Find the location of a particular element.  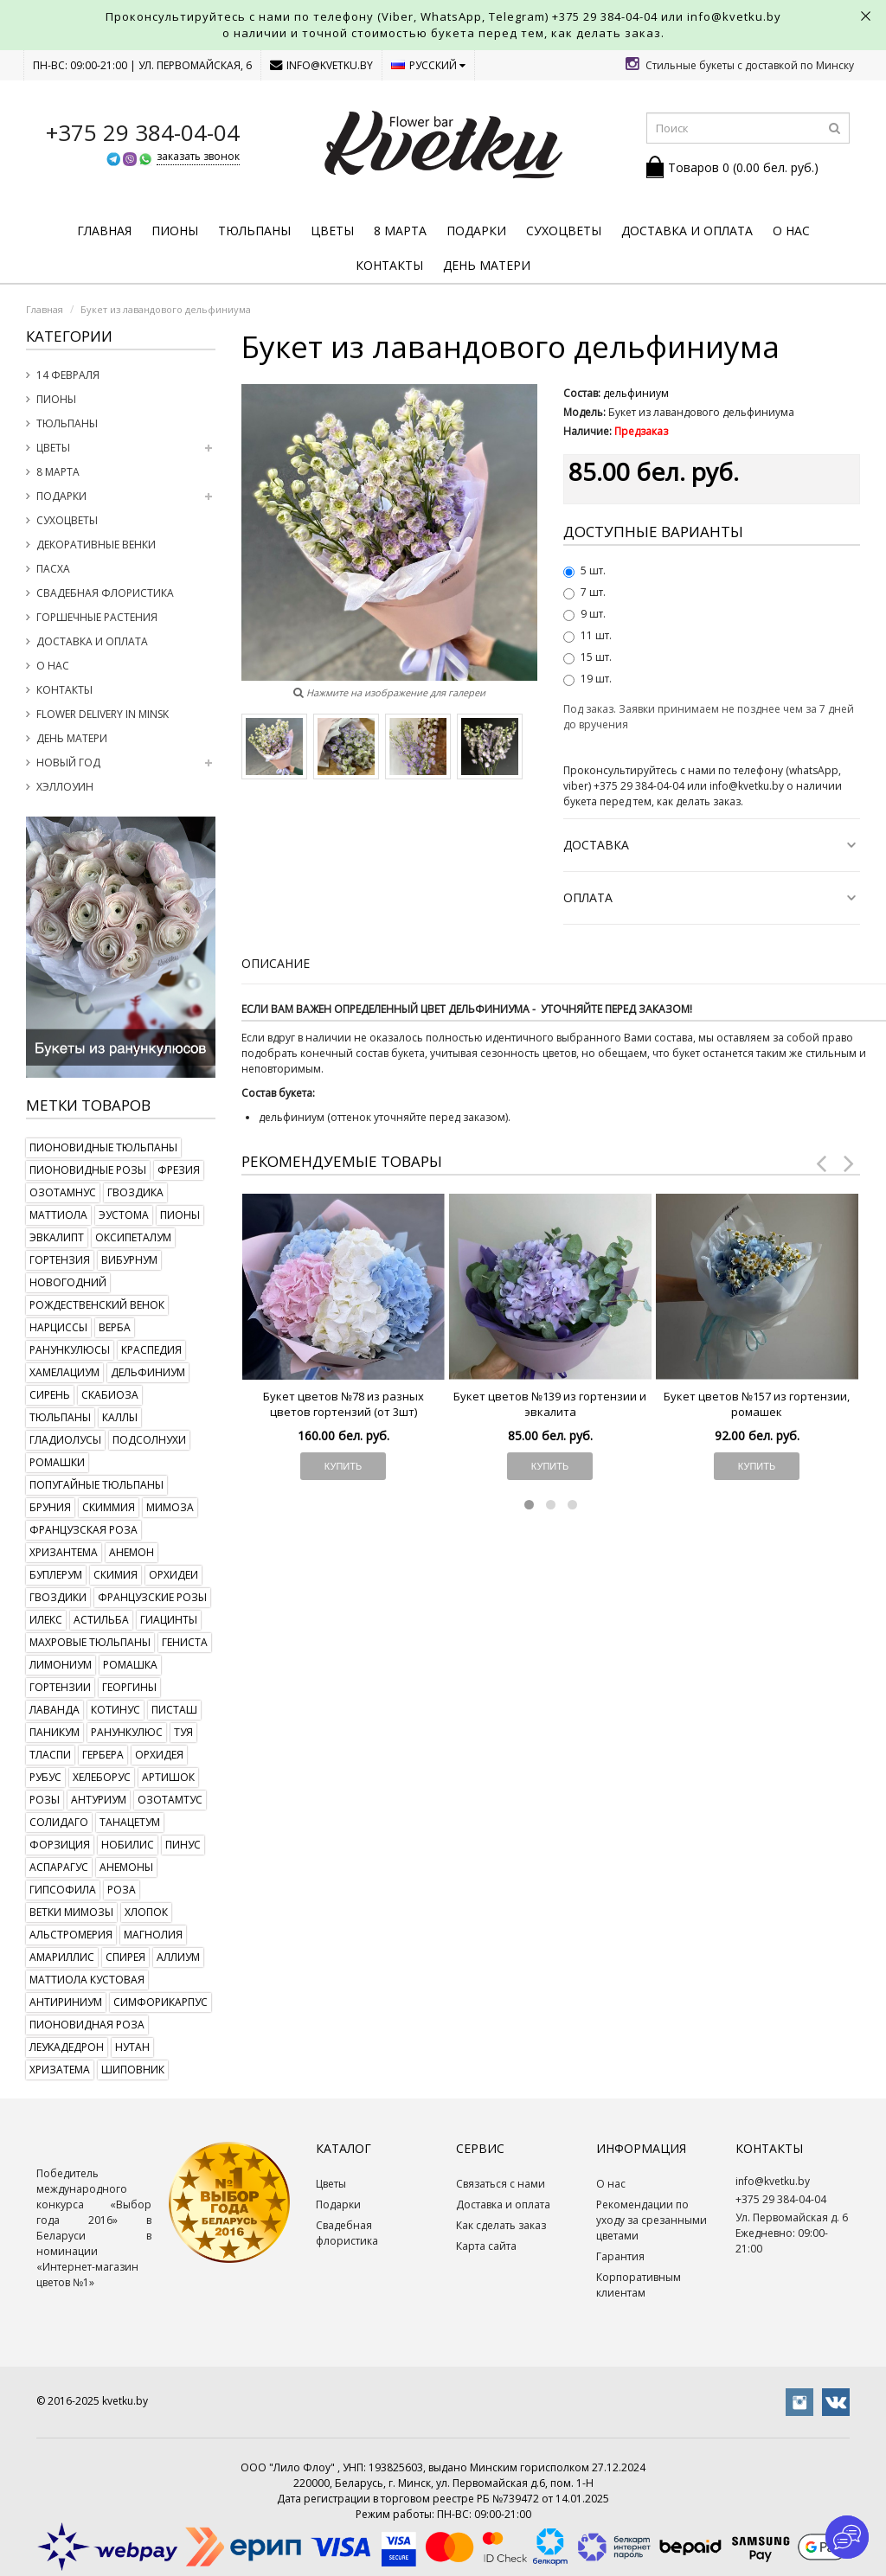

леукадедрон is located at coordinates (66, 2047).